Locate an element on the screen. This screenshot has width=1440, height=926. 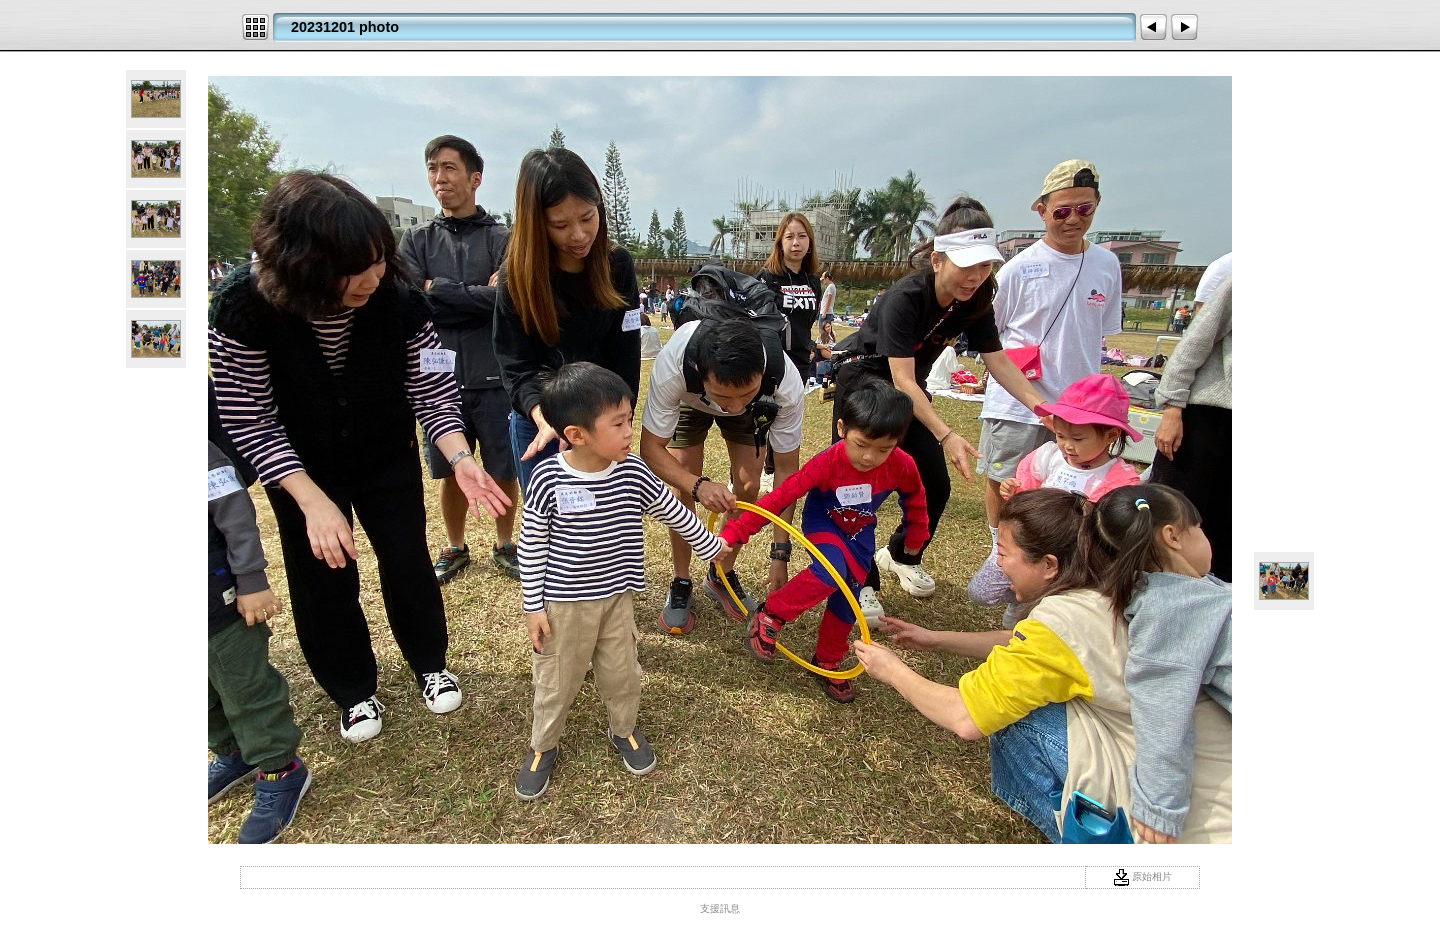
支援訊息 is located at coordinates (720, 908).